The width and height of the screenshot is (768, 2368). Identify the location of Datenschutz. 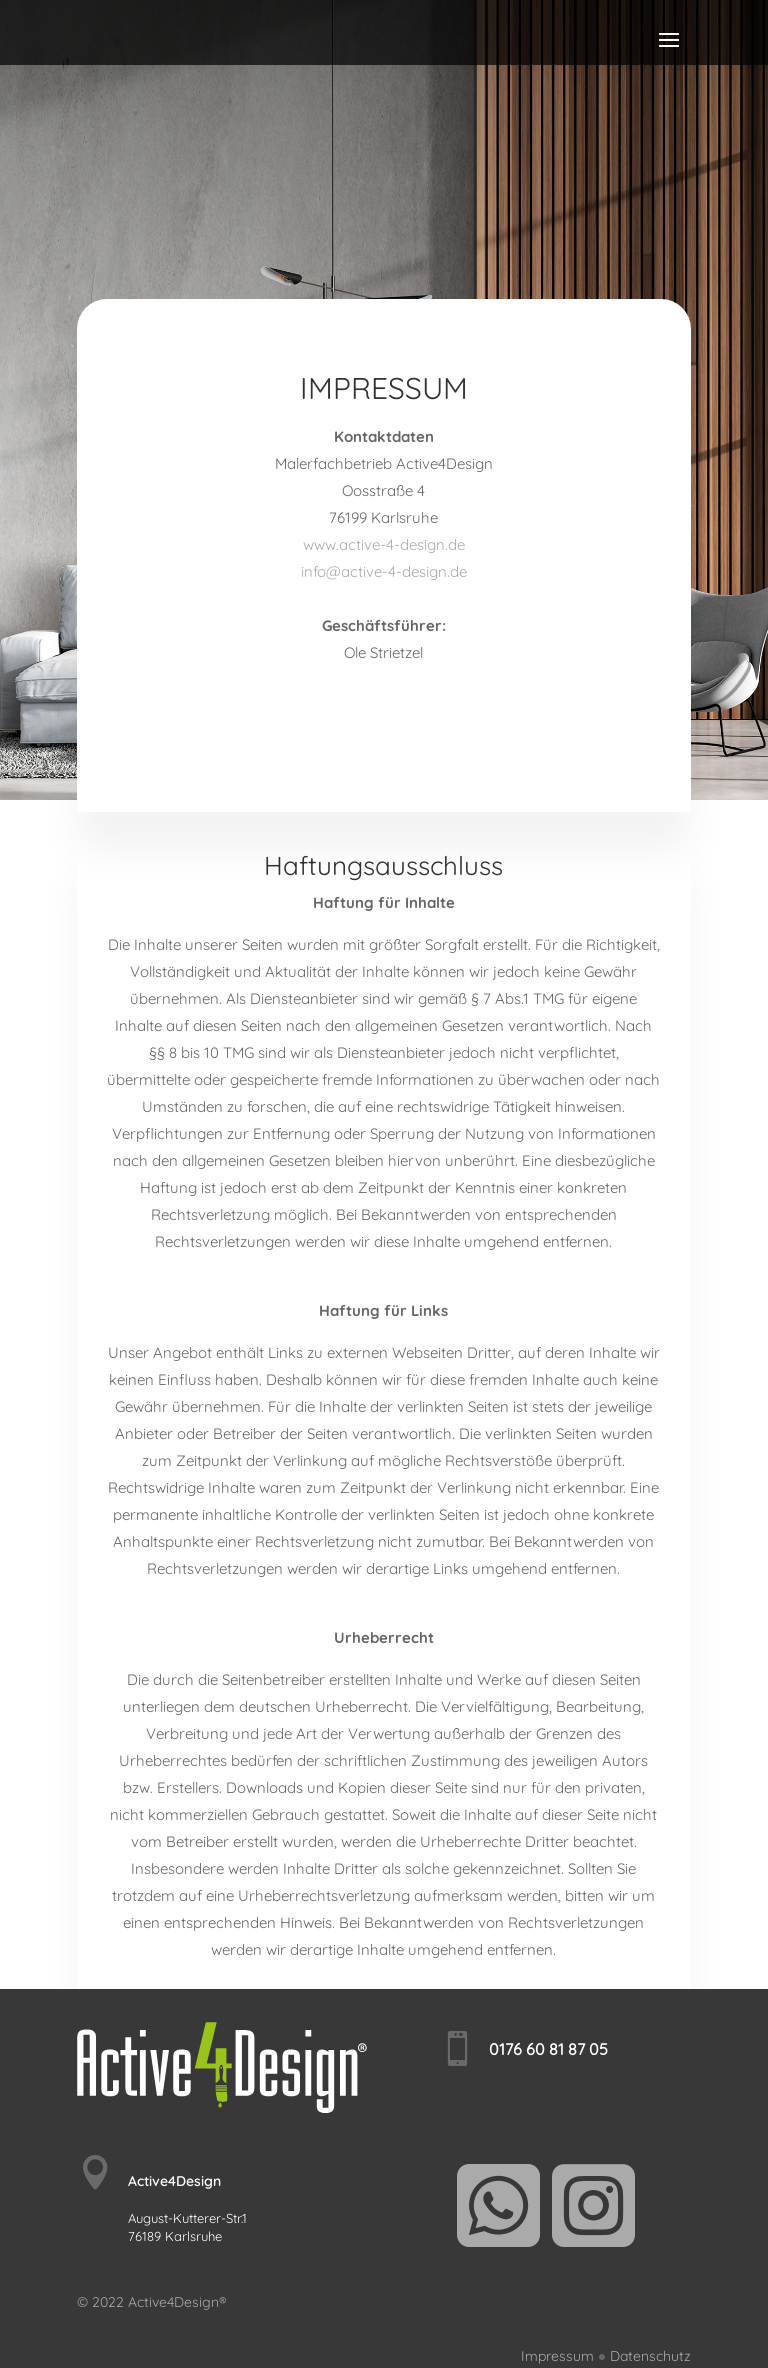
(650, 2356).